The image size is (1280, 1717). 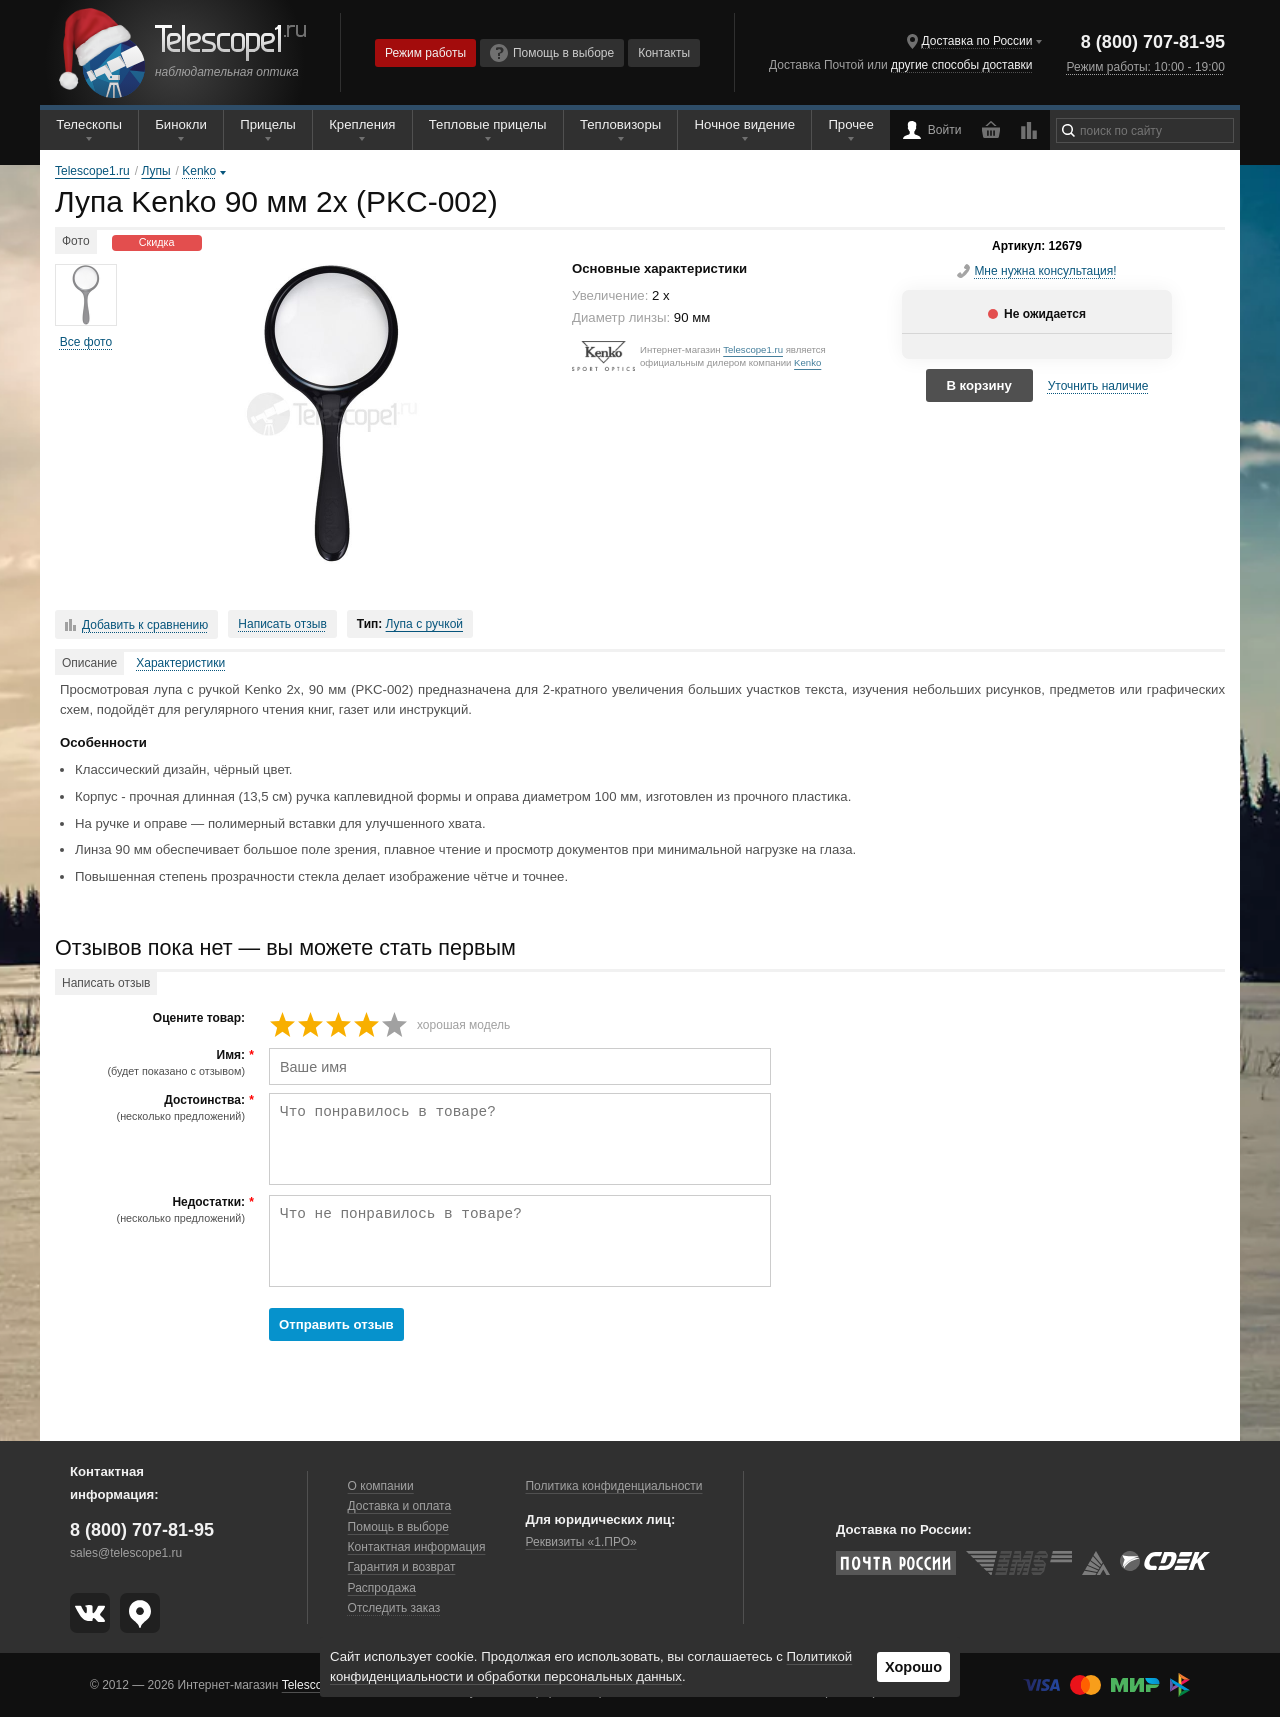 What do you see at coordinates (417, 1547) in the screenshot?
I see `Контактная информация` at bounding box center [417, 1547].